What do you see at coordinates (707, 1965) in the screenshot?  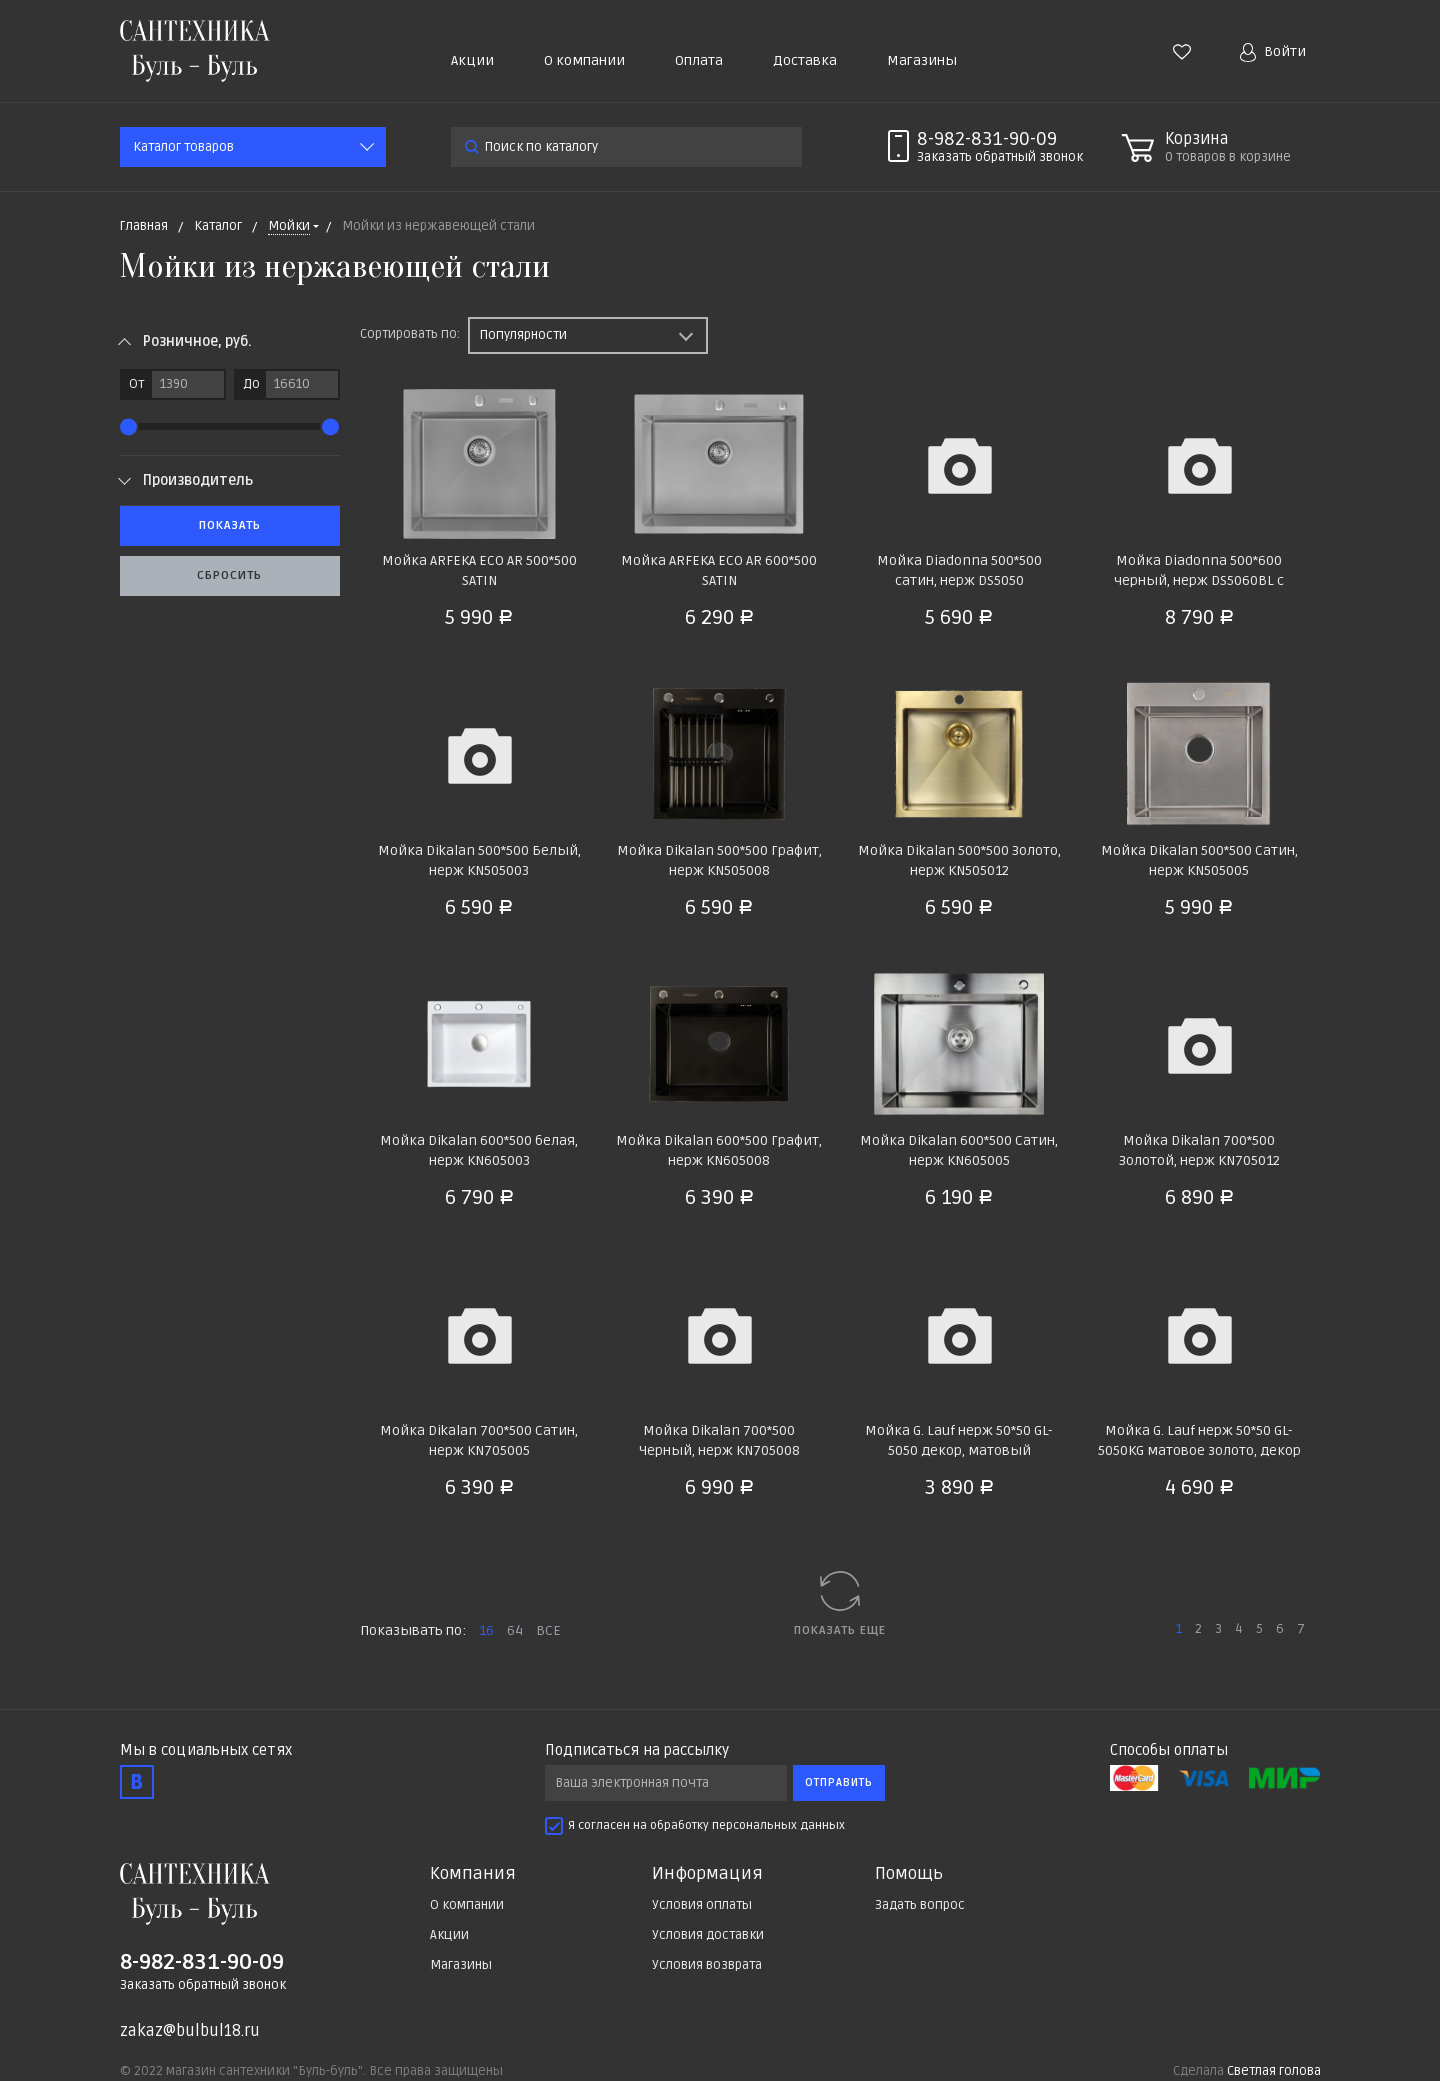 I see `Условия возврата` at bounding box center [707, 1965].